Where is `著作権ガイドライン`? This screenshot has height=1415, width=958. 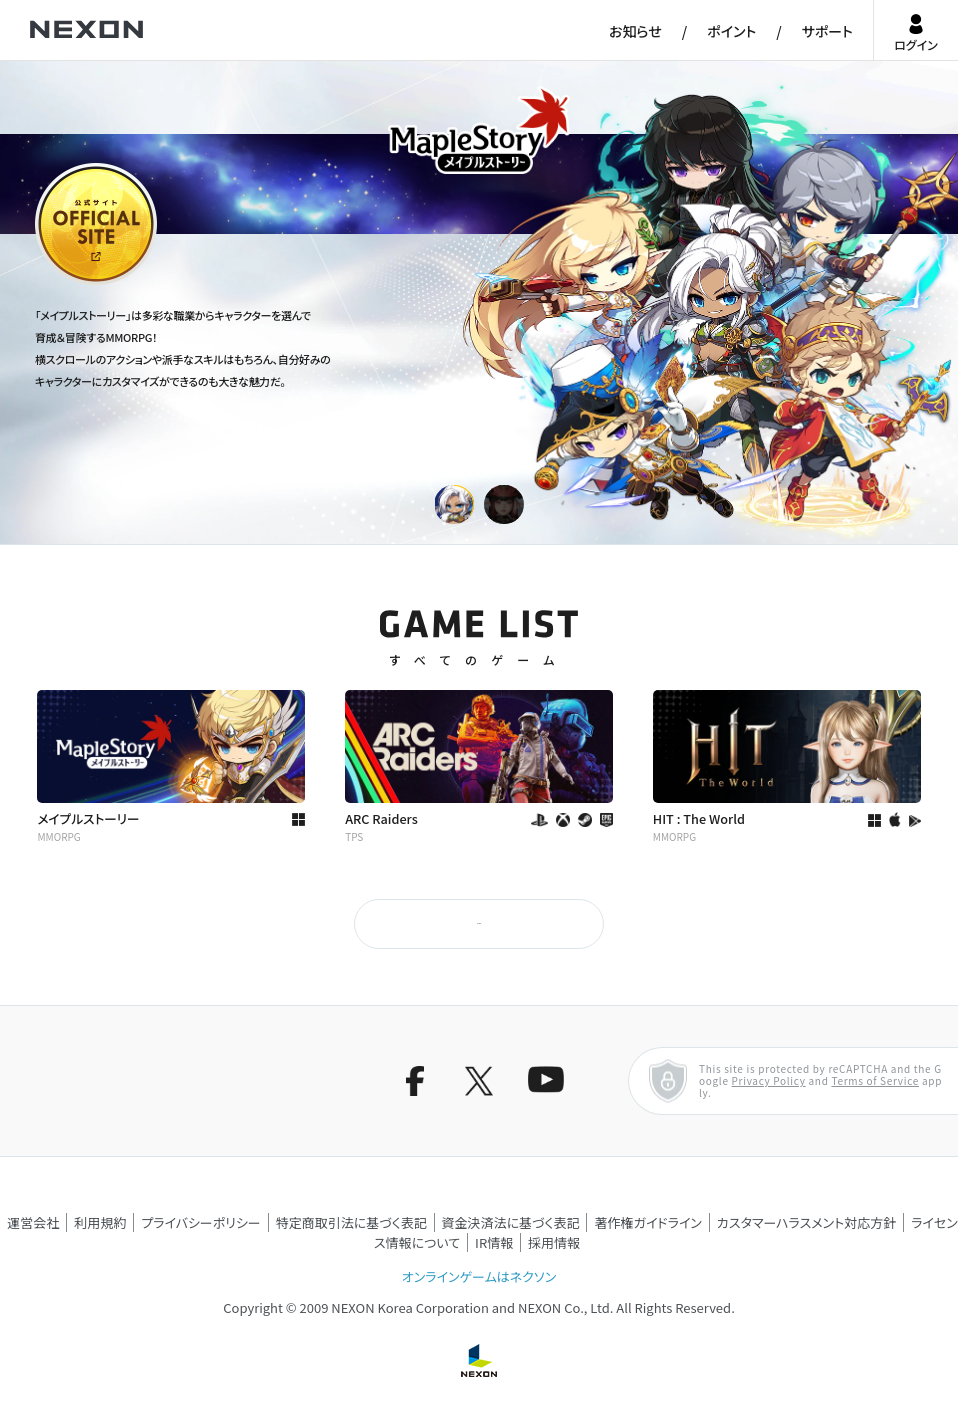 著作権ガイドライン is located at coordinates (647, 1222).